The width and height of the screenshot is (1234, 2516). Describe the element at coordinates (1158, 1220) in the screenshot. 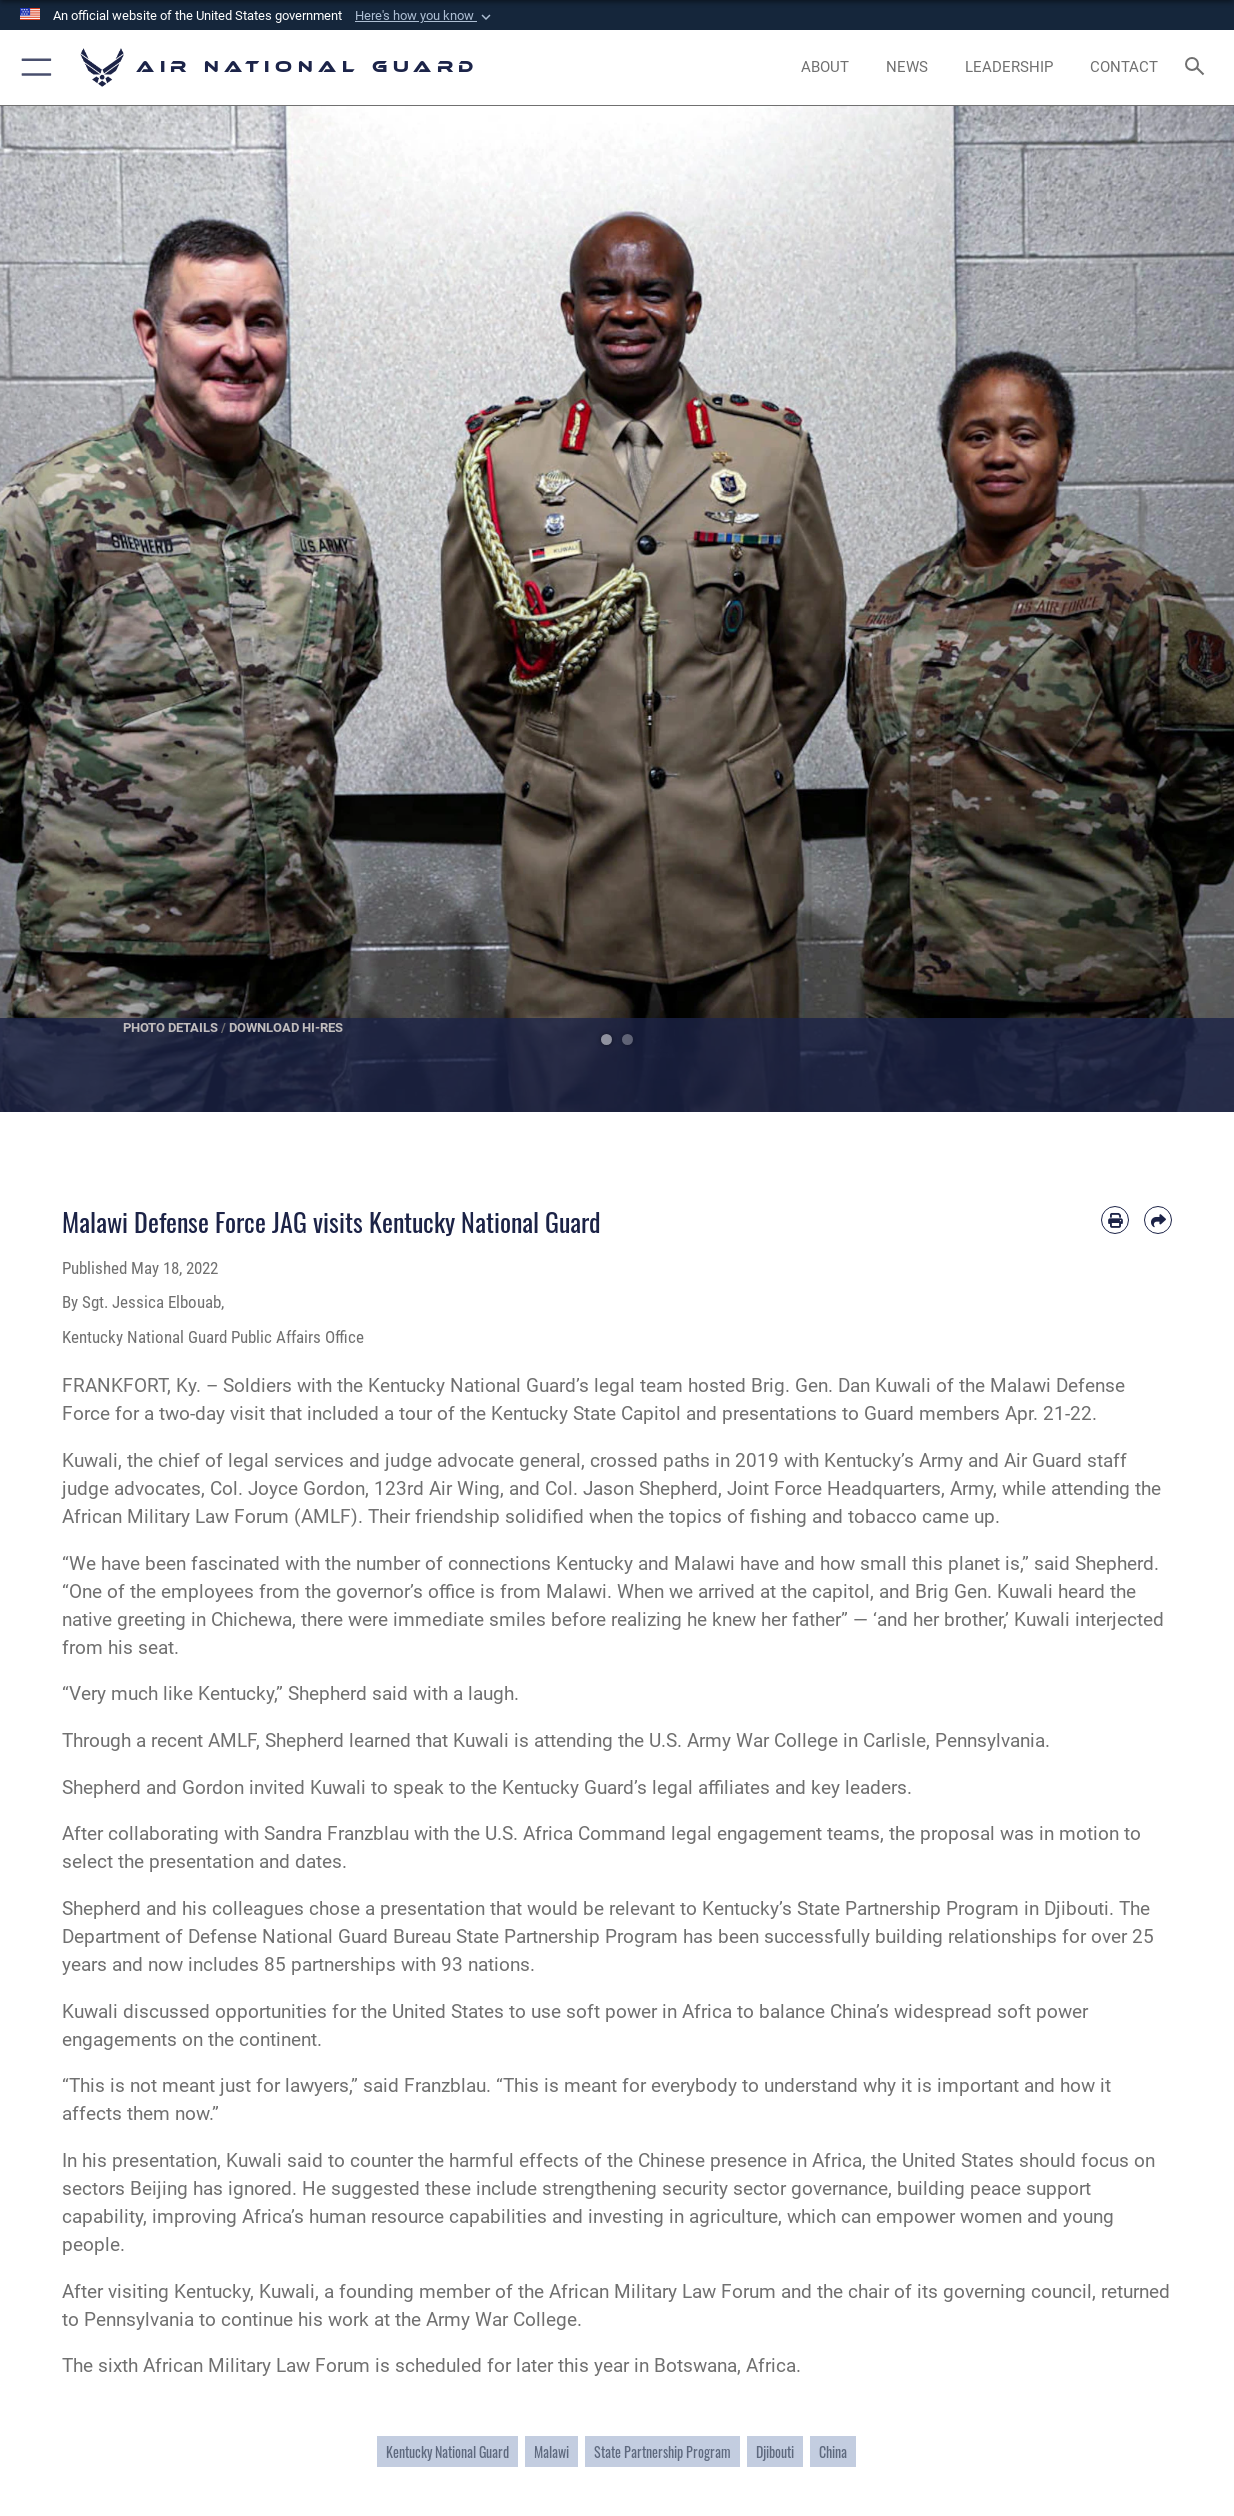

I see `[Share by email]` at that location.